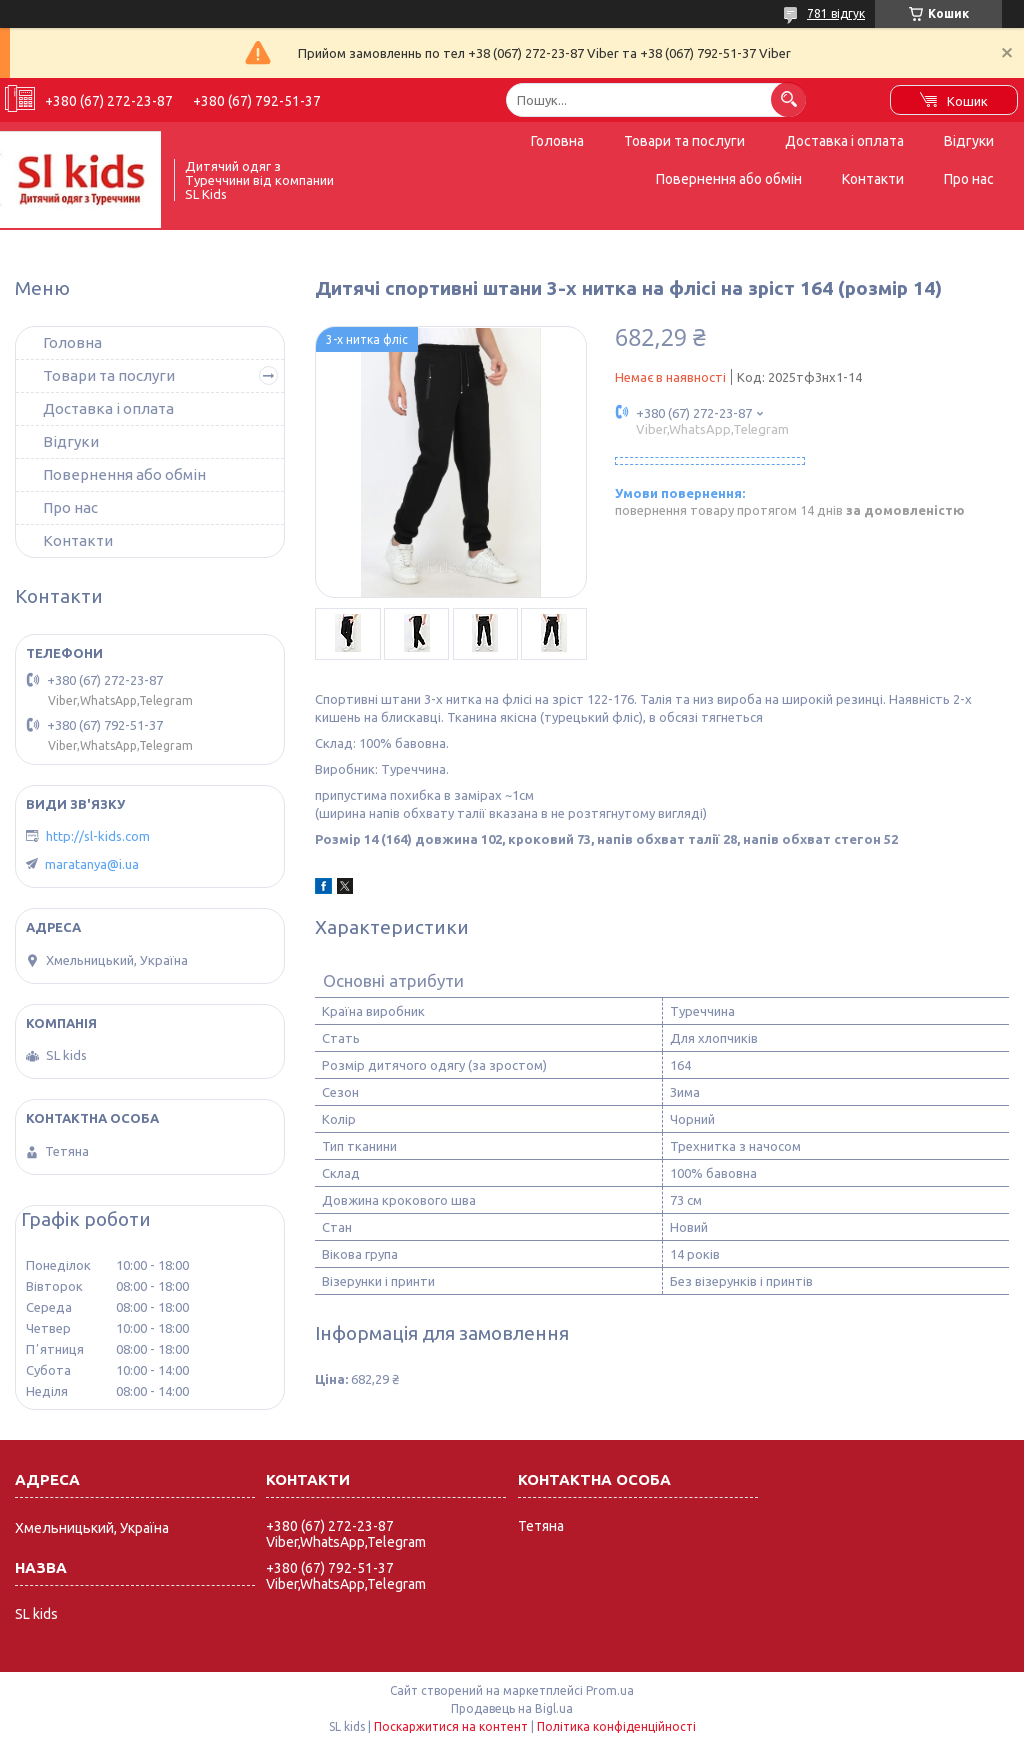 This screenshot has height=1746, width=1024. What do you see at coordinates (92, 864) in the screenshot?
I see `maratanya@i.ua` at bounding box center [92, 864].